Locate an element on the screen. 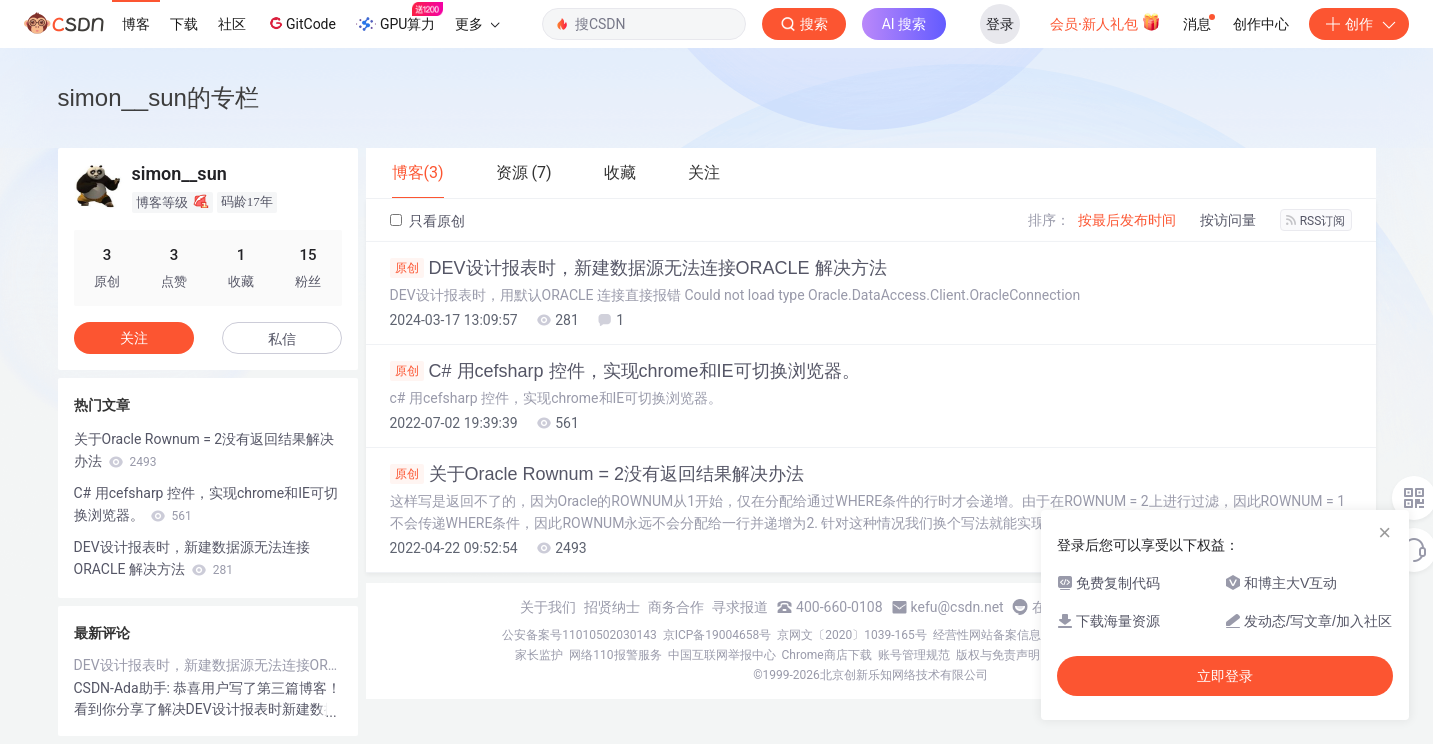 The height and width of the screenshot is (744, 1433). 关注 is located at coordinates (134, 338).